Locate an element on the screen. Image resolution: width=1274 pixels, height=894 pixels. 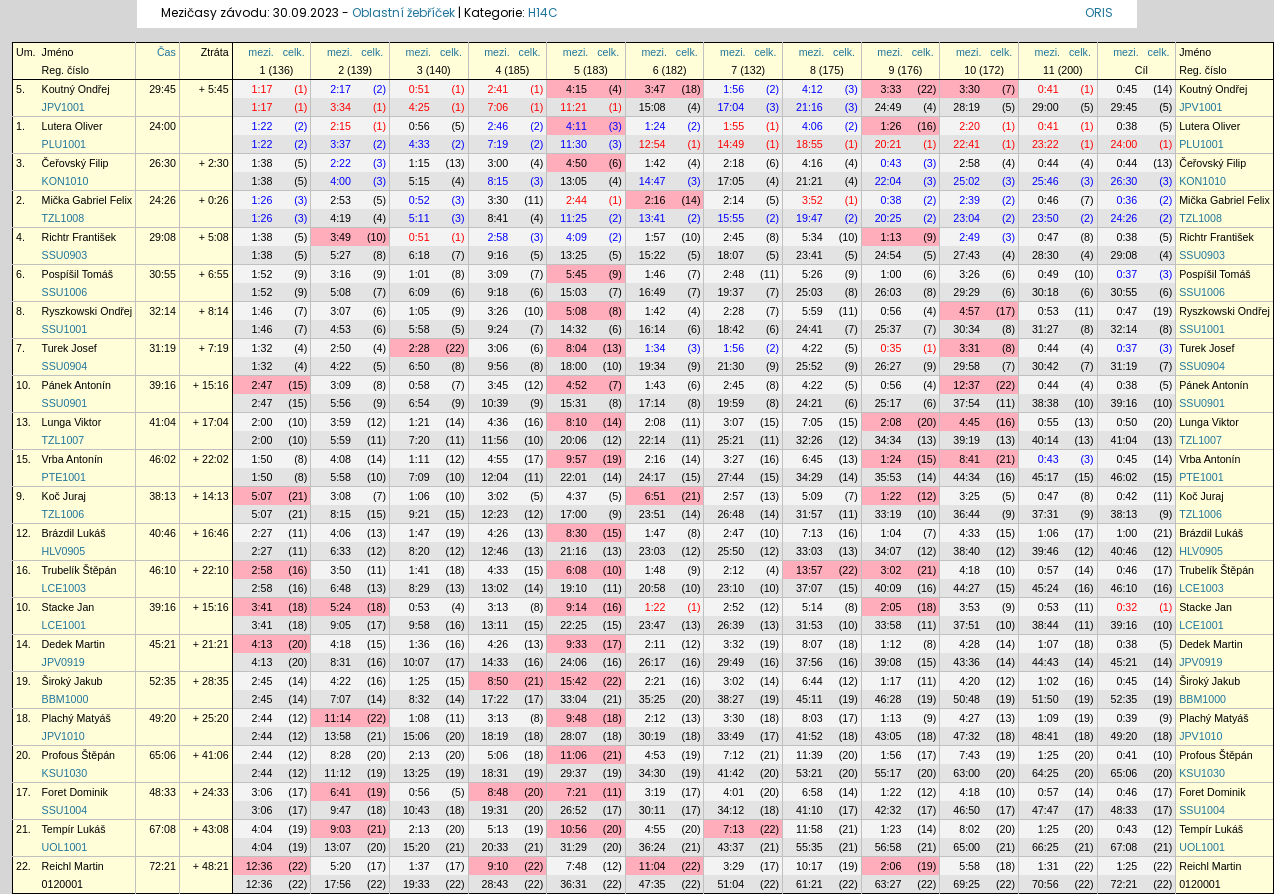
23:47 is located at coordinates (652, 625).